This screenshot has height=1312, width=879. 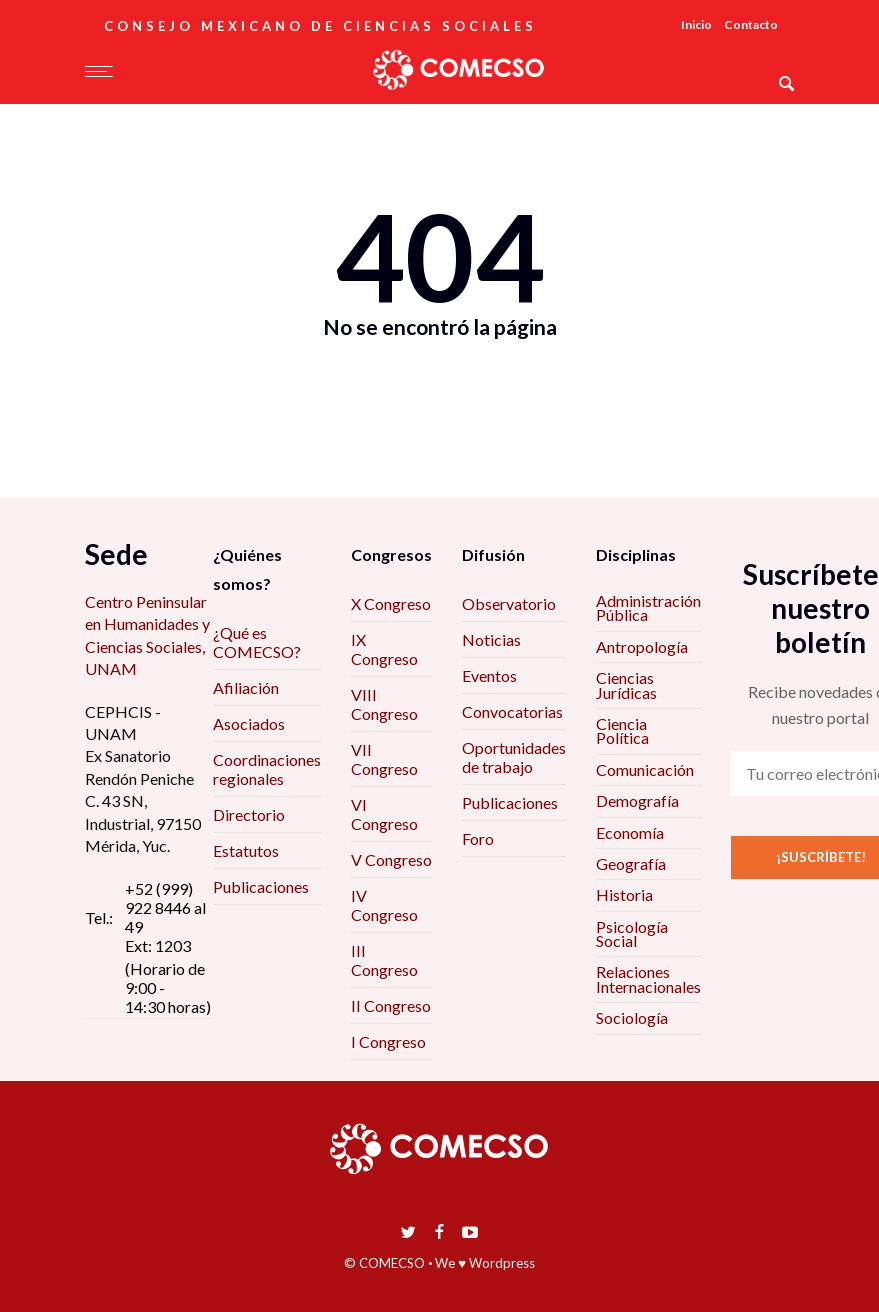 What do you see at coordinates (249, 723) in the screenshot?
I see `Asociados` at bounding box center [249, 723].